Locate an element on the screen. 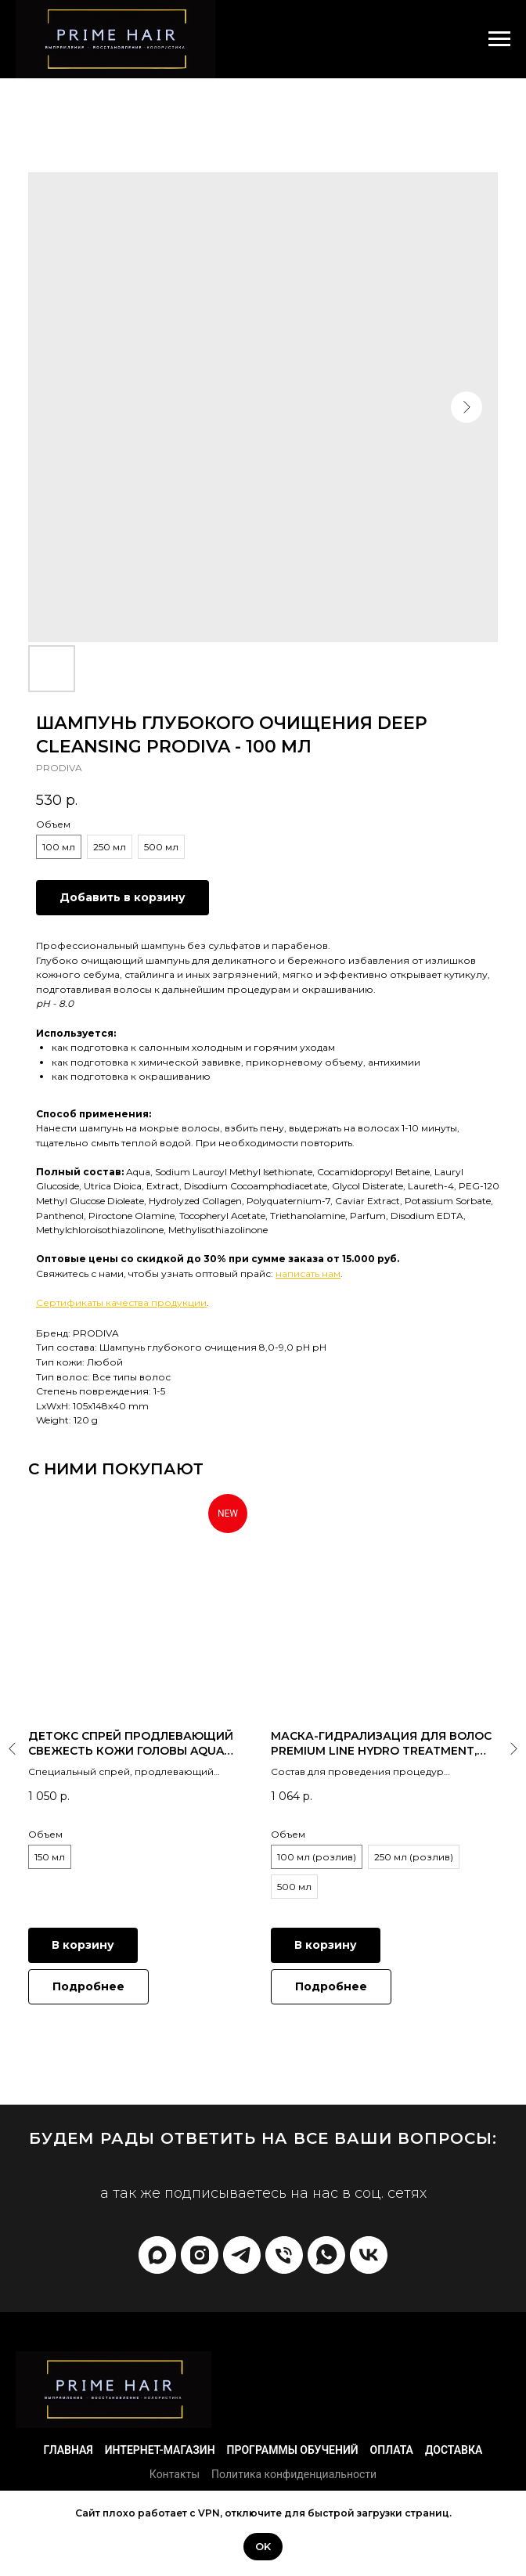 The image size is (526, 2576). [phone] is located at coordinates (284, 2255).